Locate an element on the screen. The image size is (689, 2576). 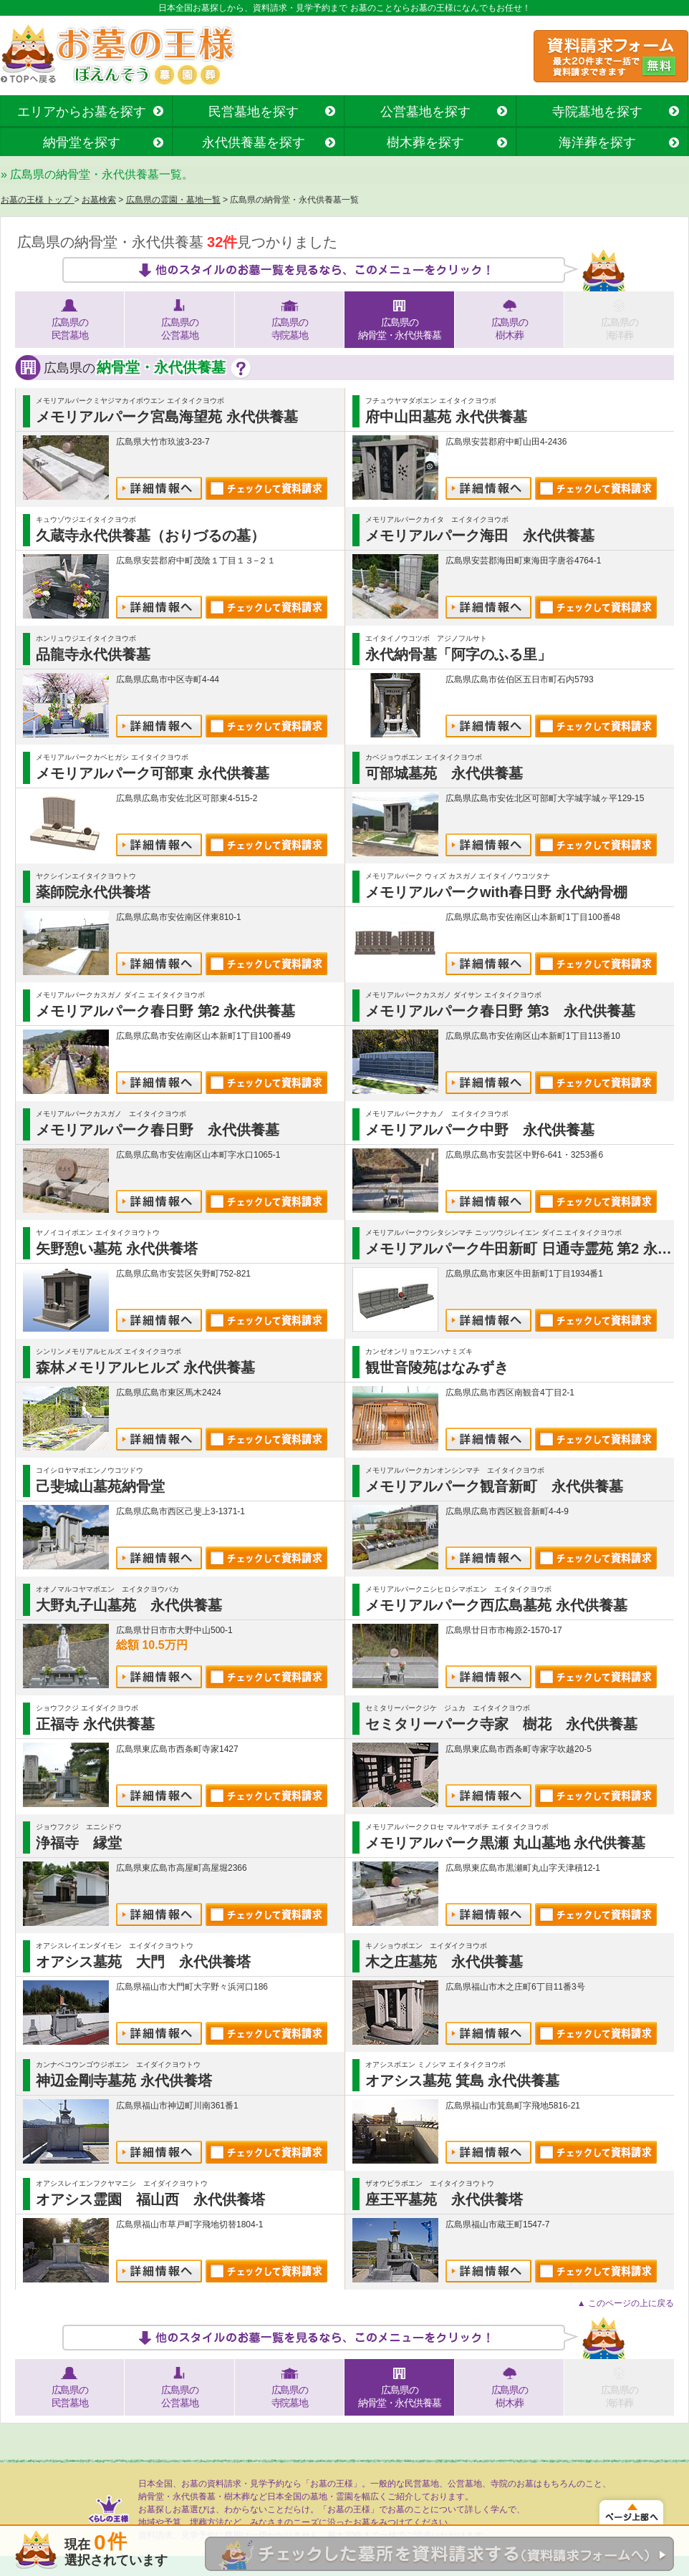
メモリアルパーク春日野 第3 永代供養墓 is located at coordinates (500, 1011).